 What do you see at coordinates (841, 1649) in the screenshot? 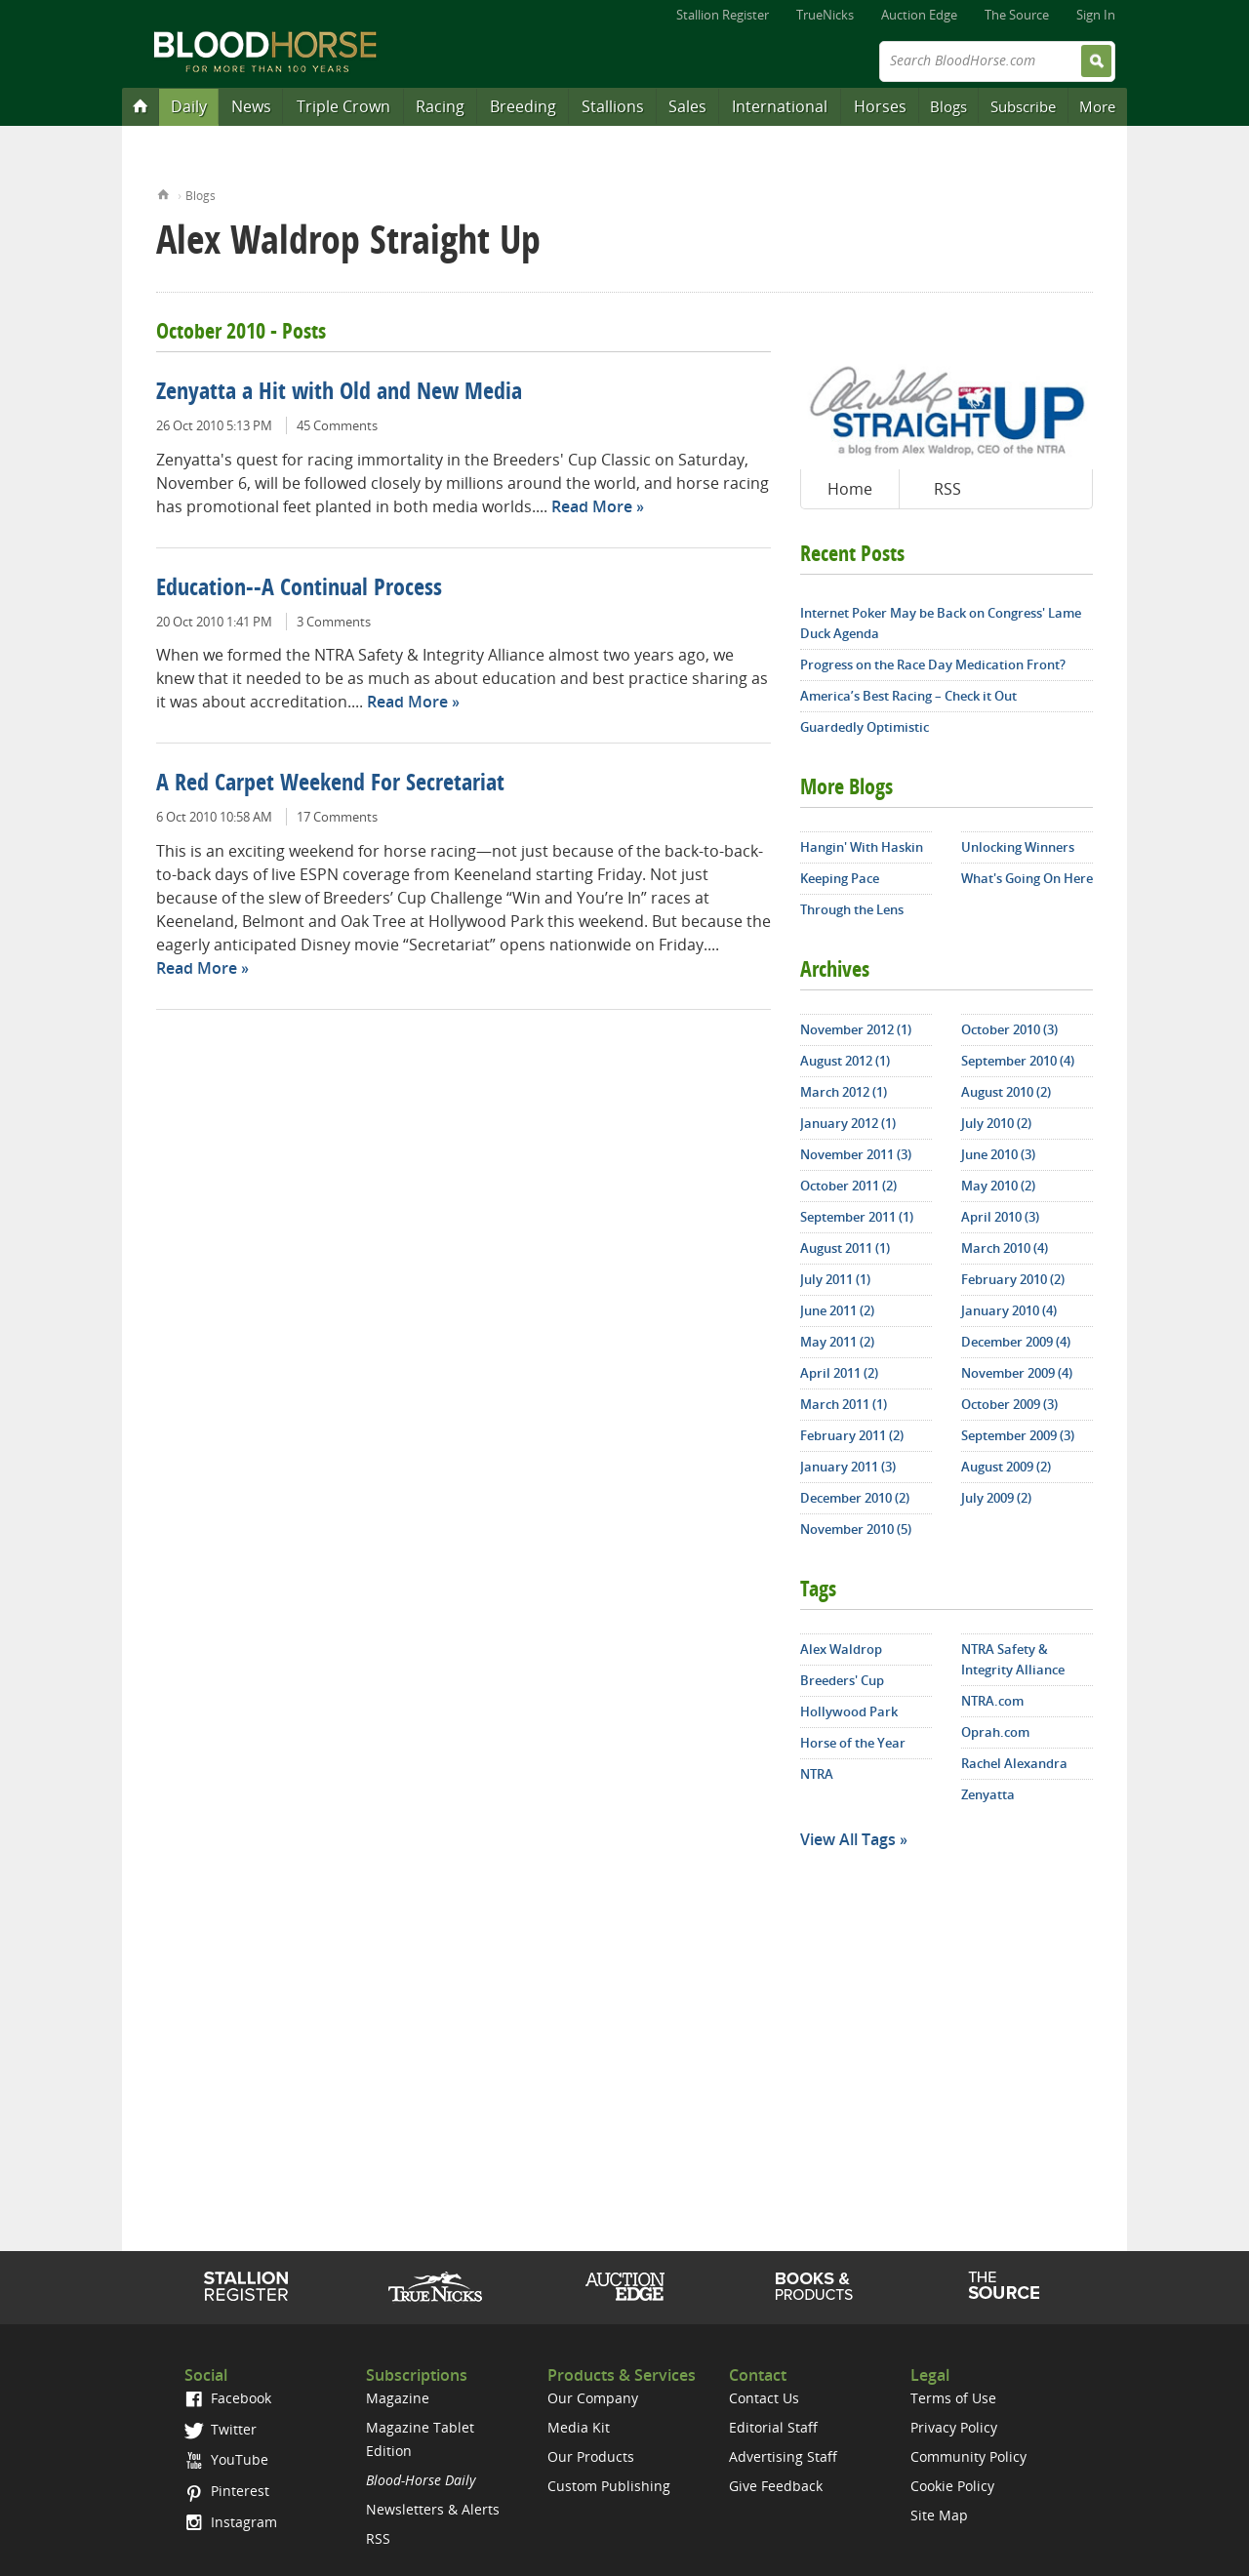
I see `Alex Waldrop` at bounding box center [841, 1649].